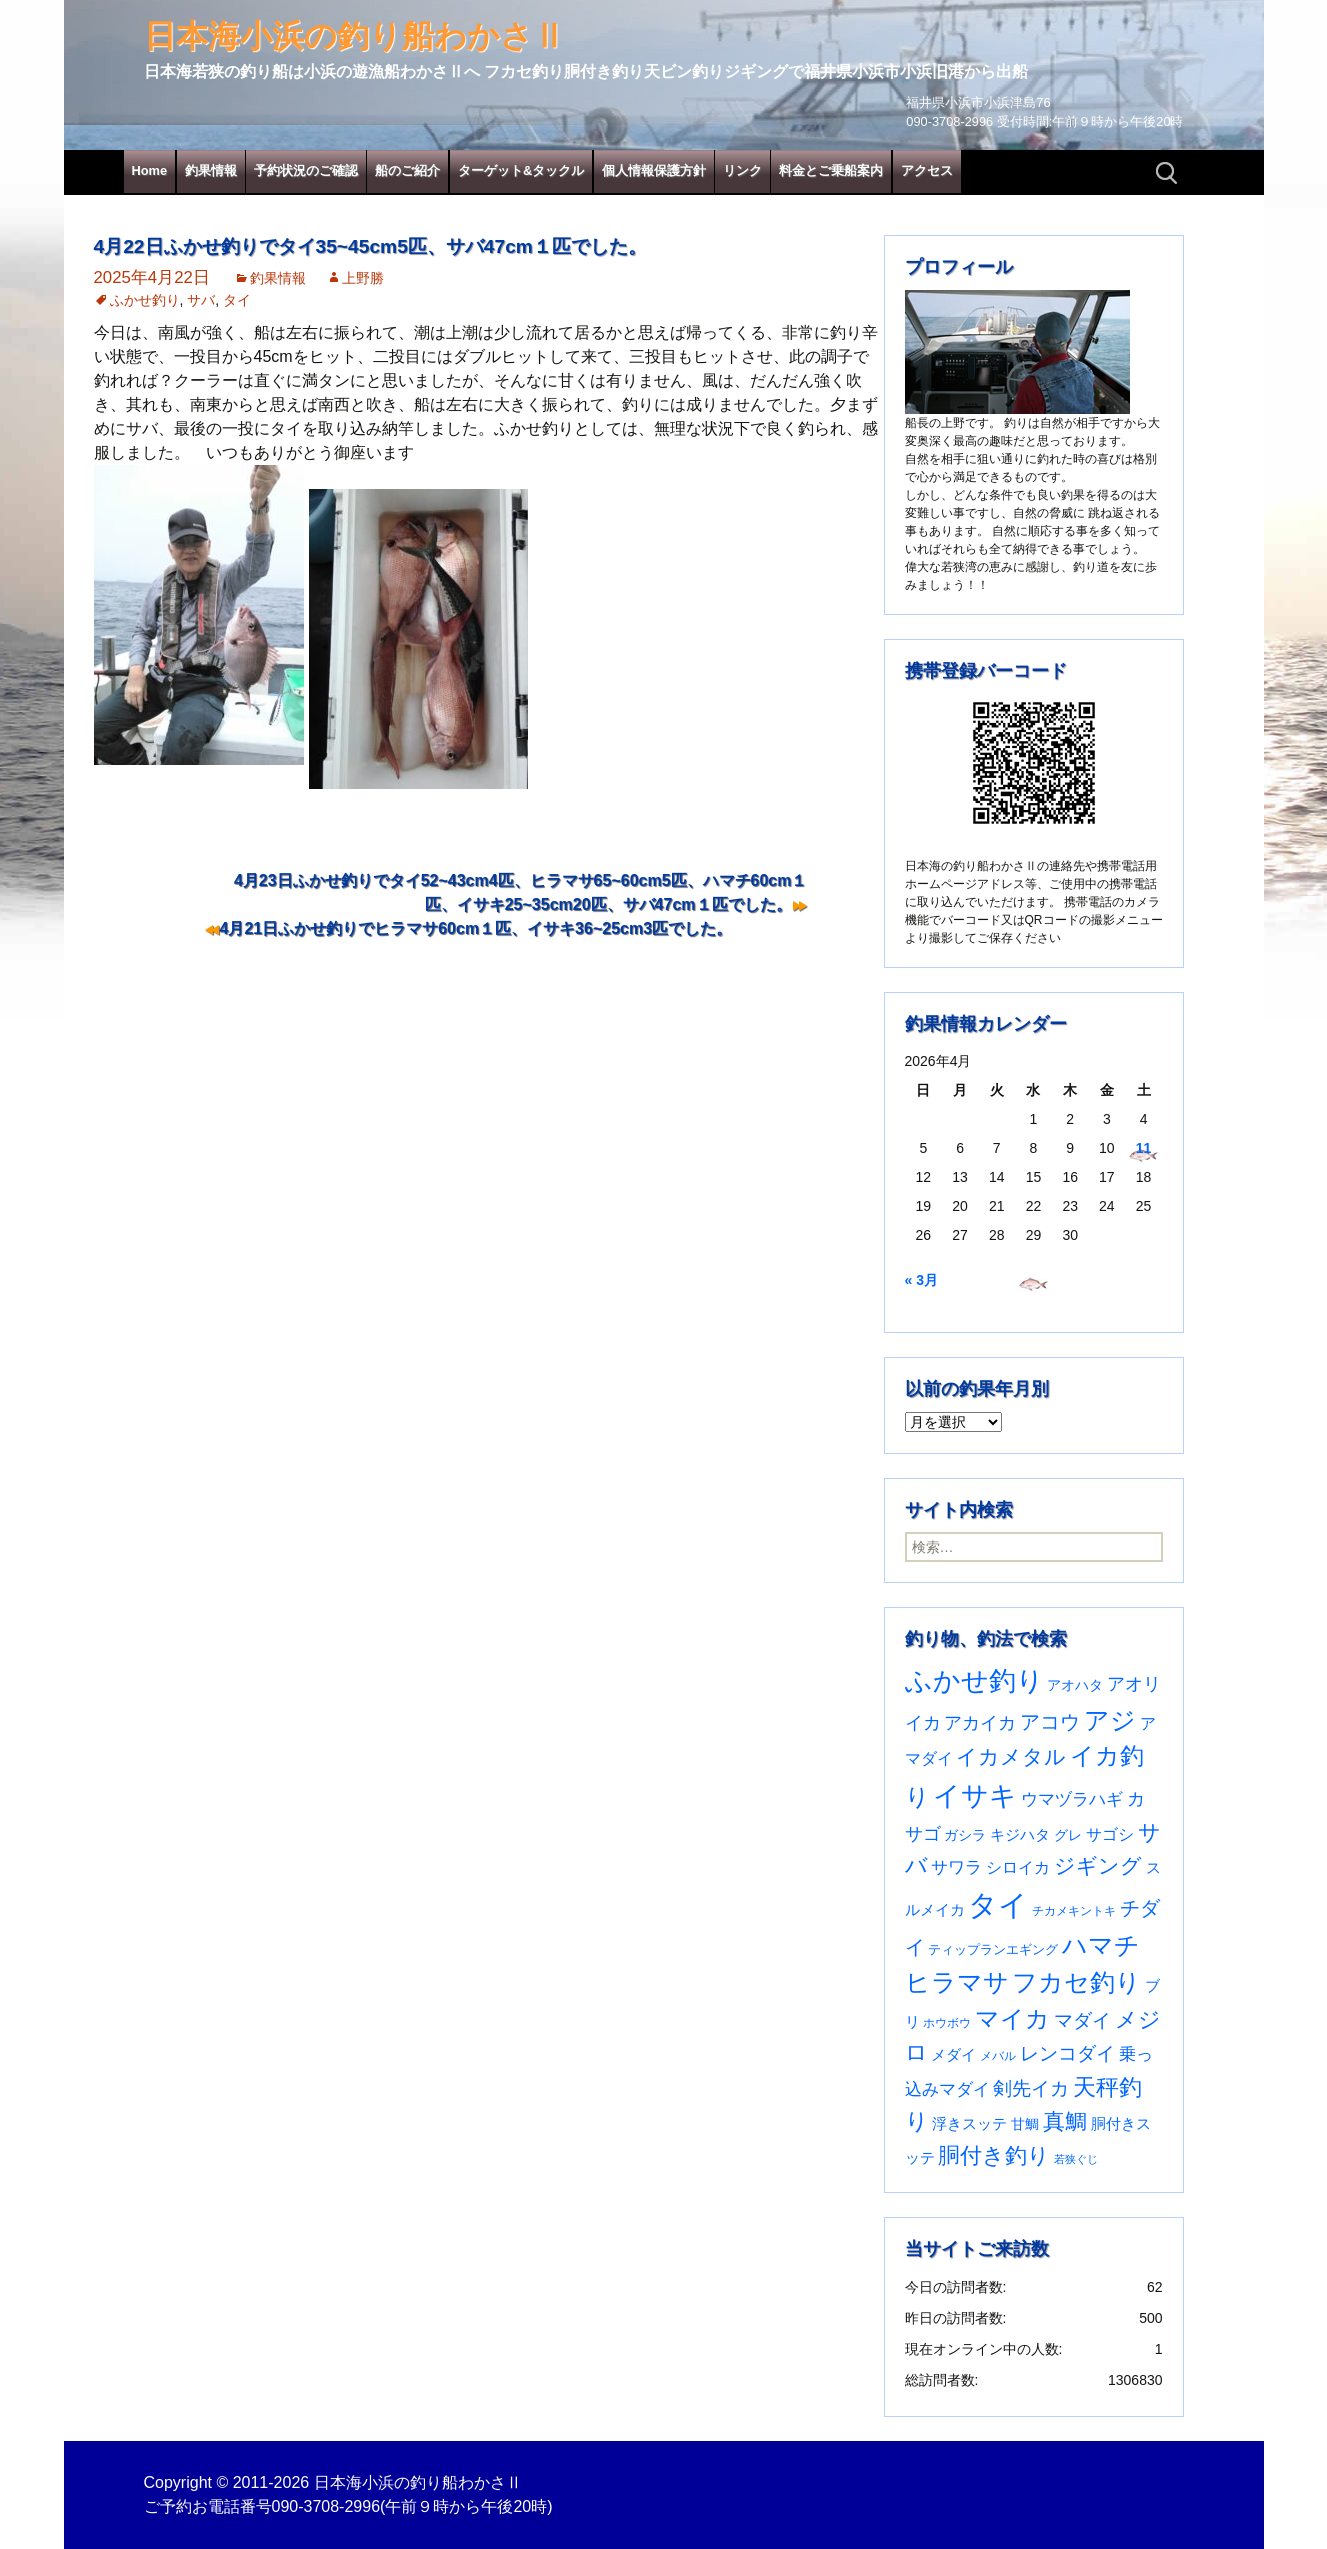 The height and width of the screenshot is (2549, 1327). What do you see at coordinates (998, 1904) in the screenshot?
I see `タイ [タイ (1,061個の項目)]` at bounding box center [998, 1904].